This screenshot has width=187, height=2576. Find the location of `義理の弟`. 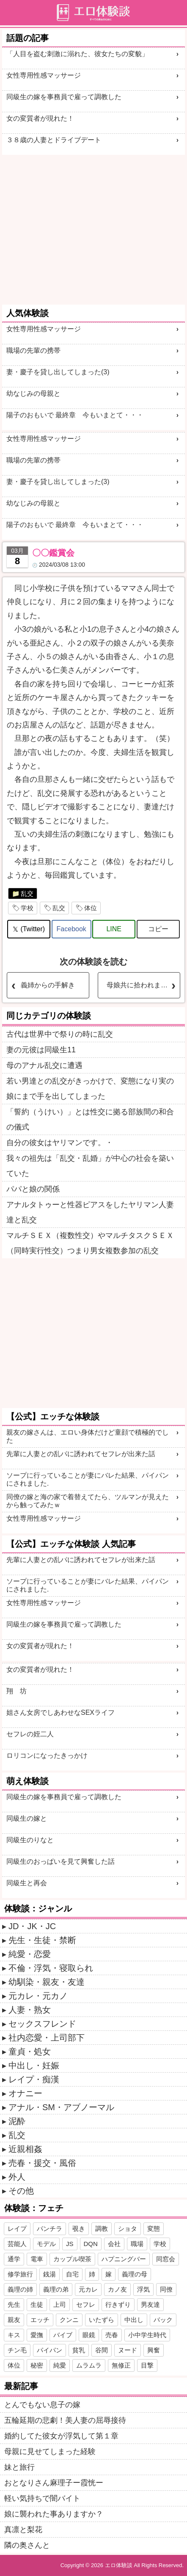

義理の弟 is located at coordinates (56, 2289).